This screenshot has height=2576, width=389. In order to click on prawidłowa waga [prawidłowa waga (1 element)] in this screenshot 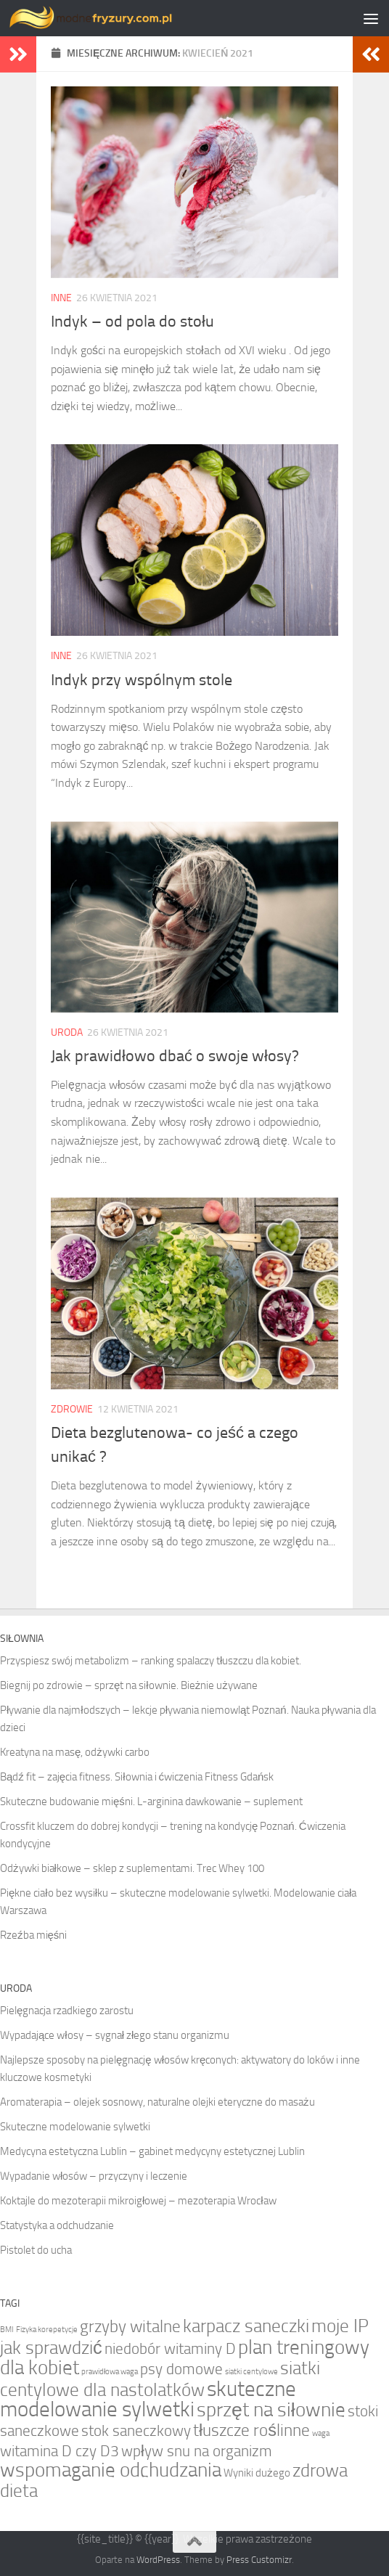, I will do `click(109, 2371)`.